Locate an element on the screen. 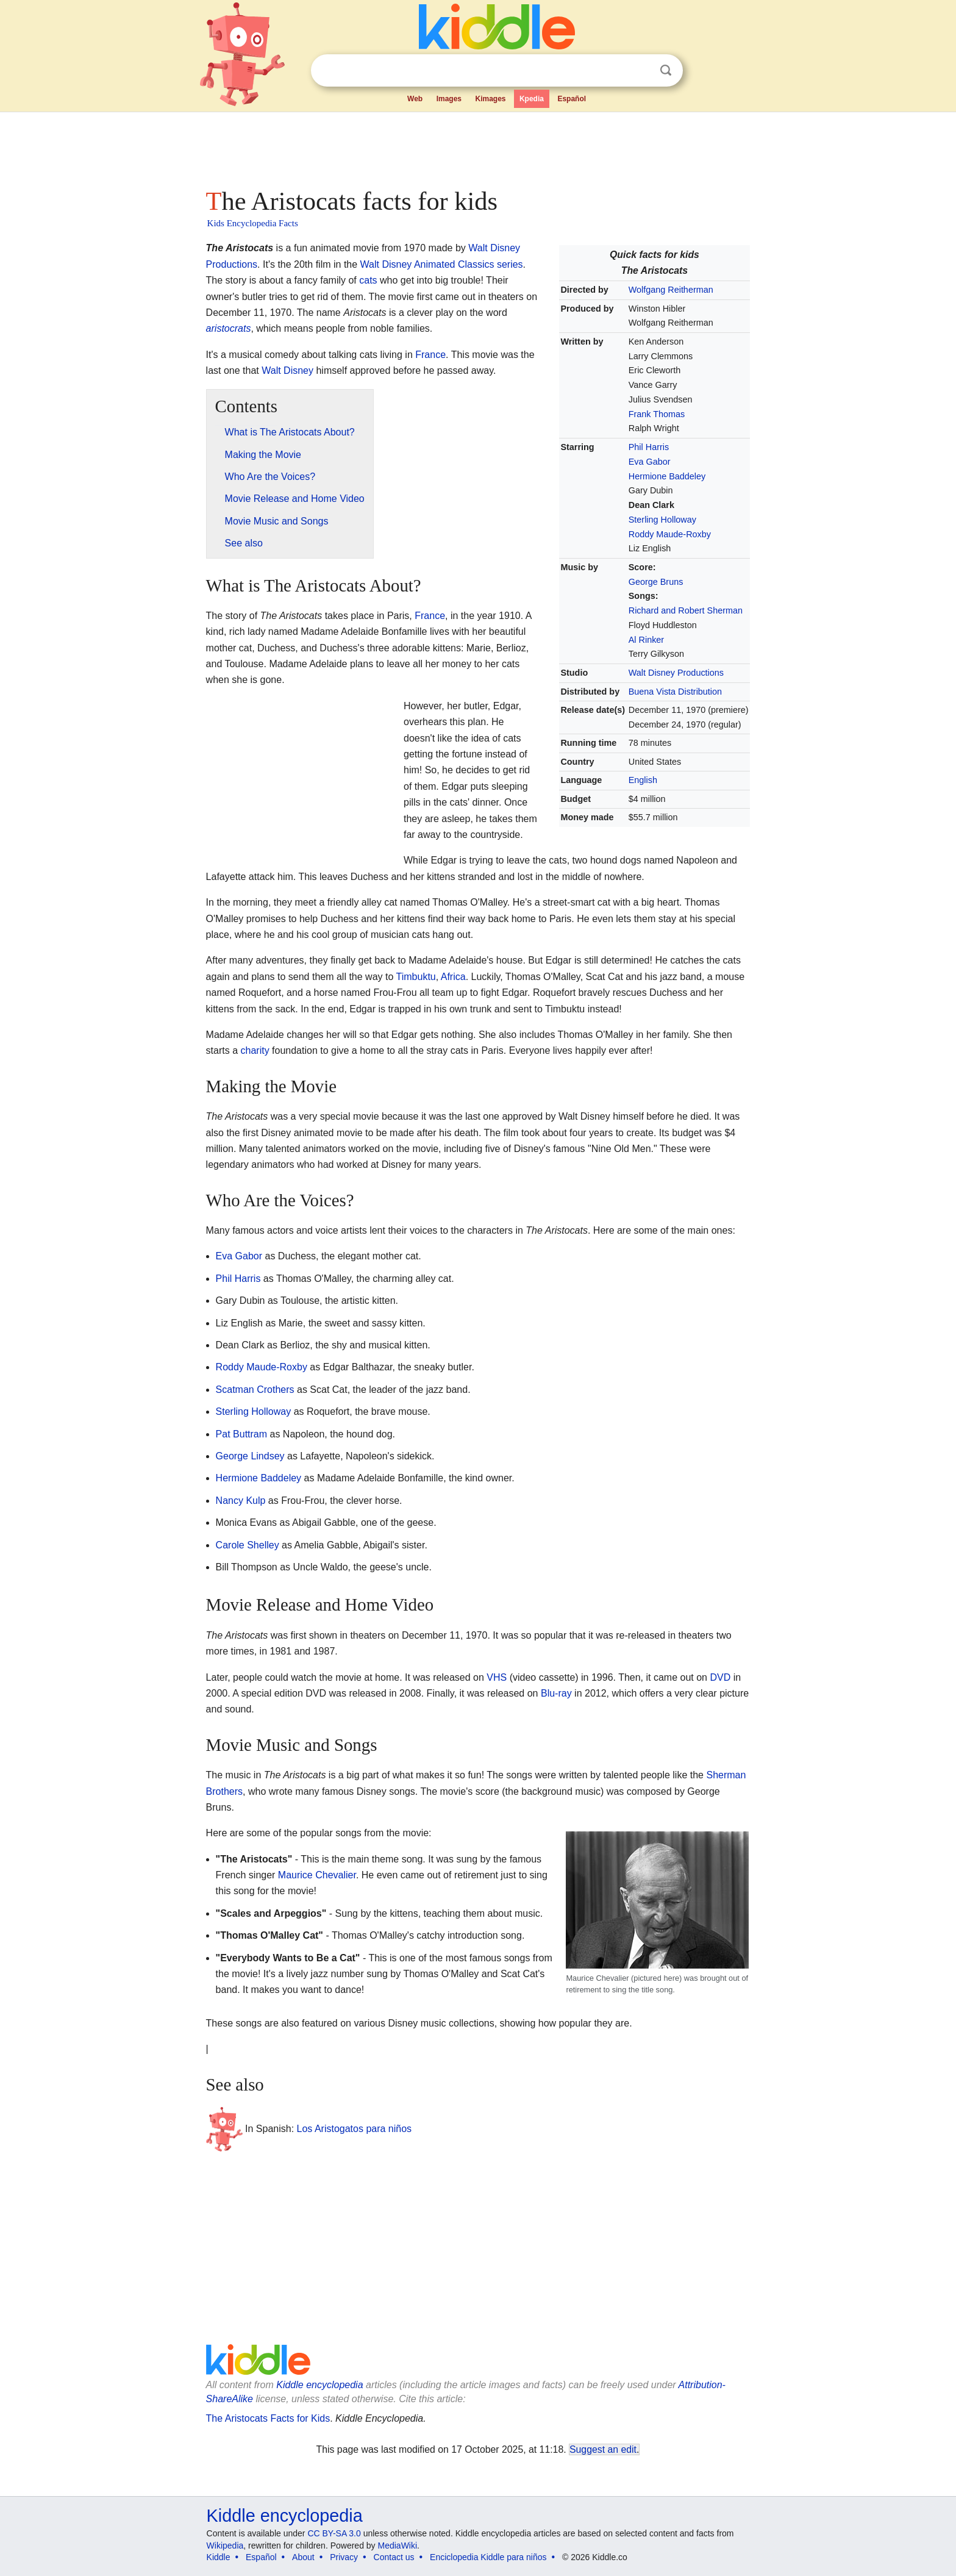 This screenshot has width=956, height=2576. Search is located at coordinates (665, 70).